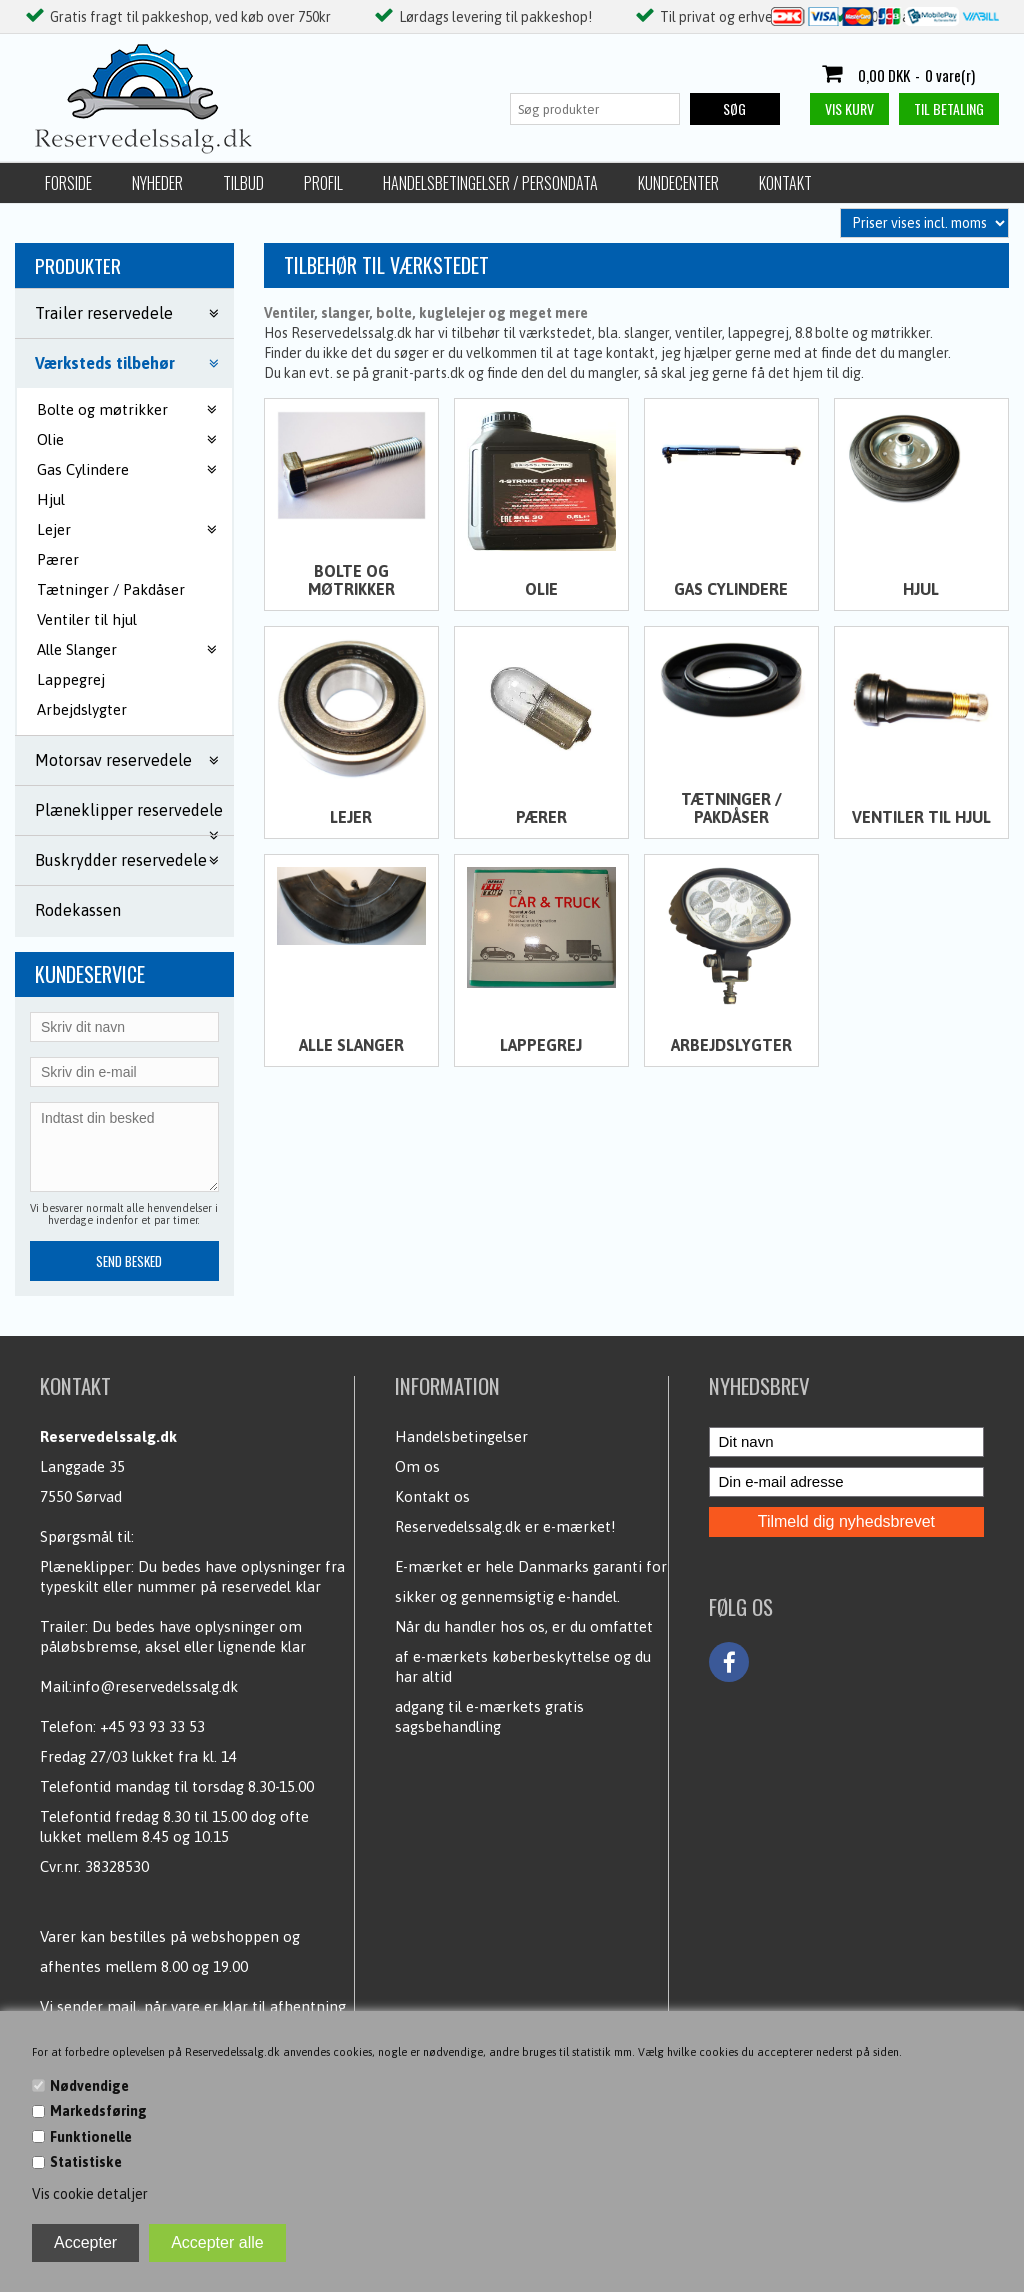 The image size is (1024, 2292). What do you see at coordinates (432, 1496) in the screenshot?
I see `Kontakt os` at bounding box center [432, 1496].